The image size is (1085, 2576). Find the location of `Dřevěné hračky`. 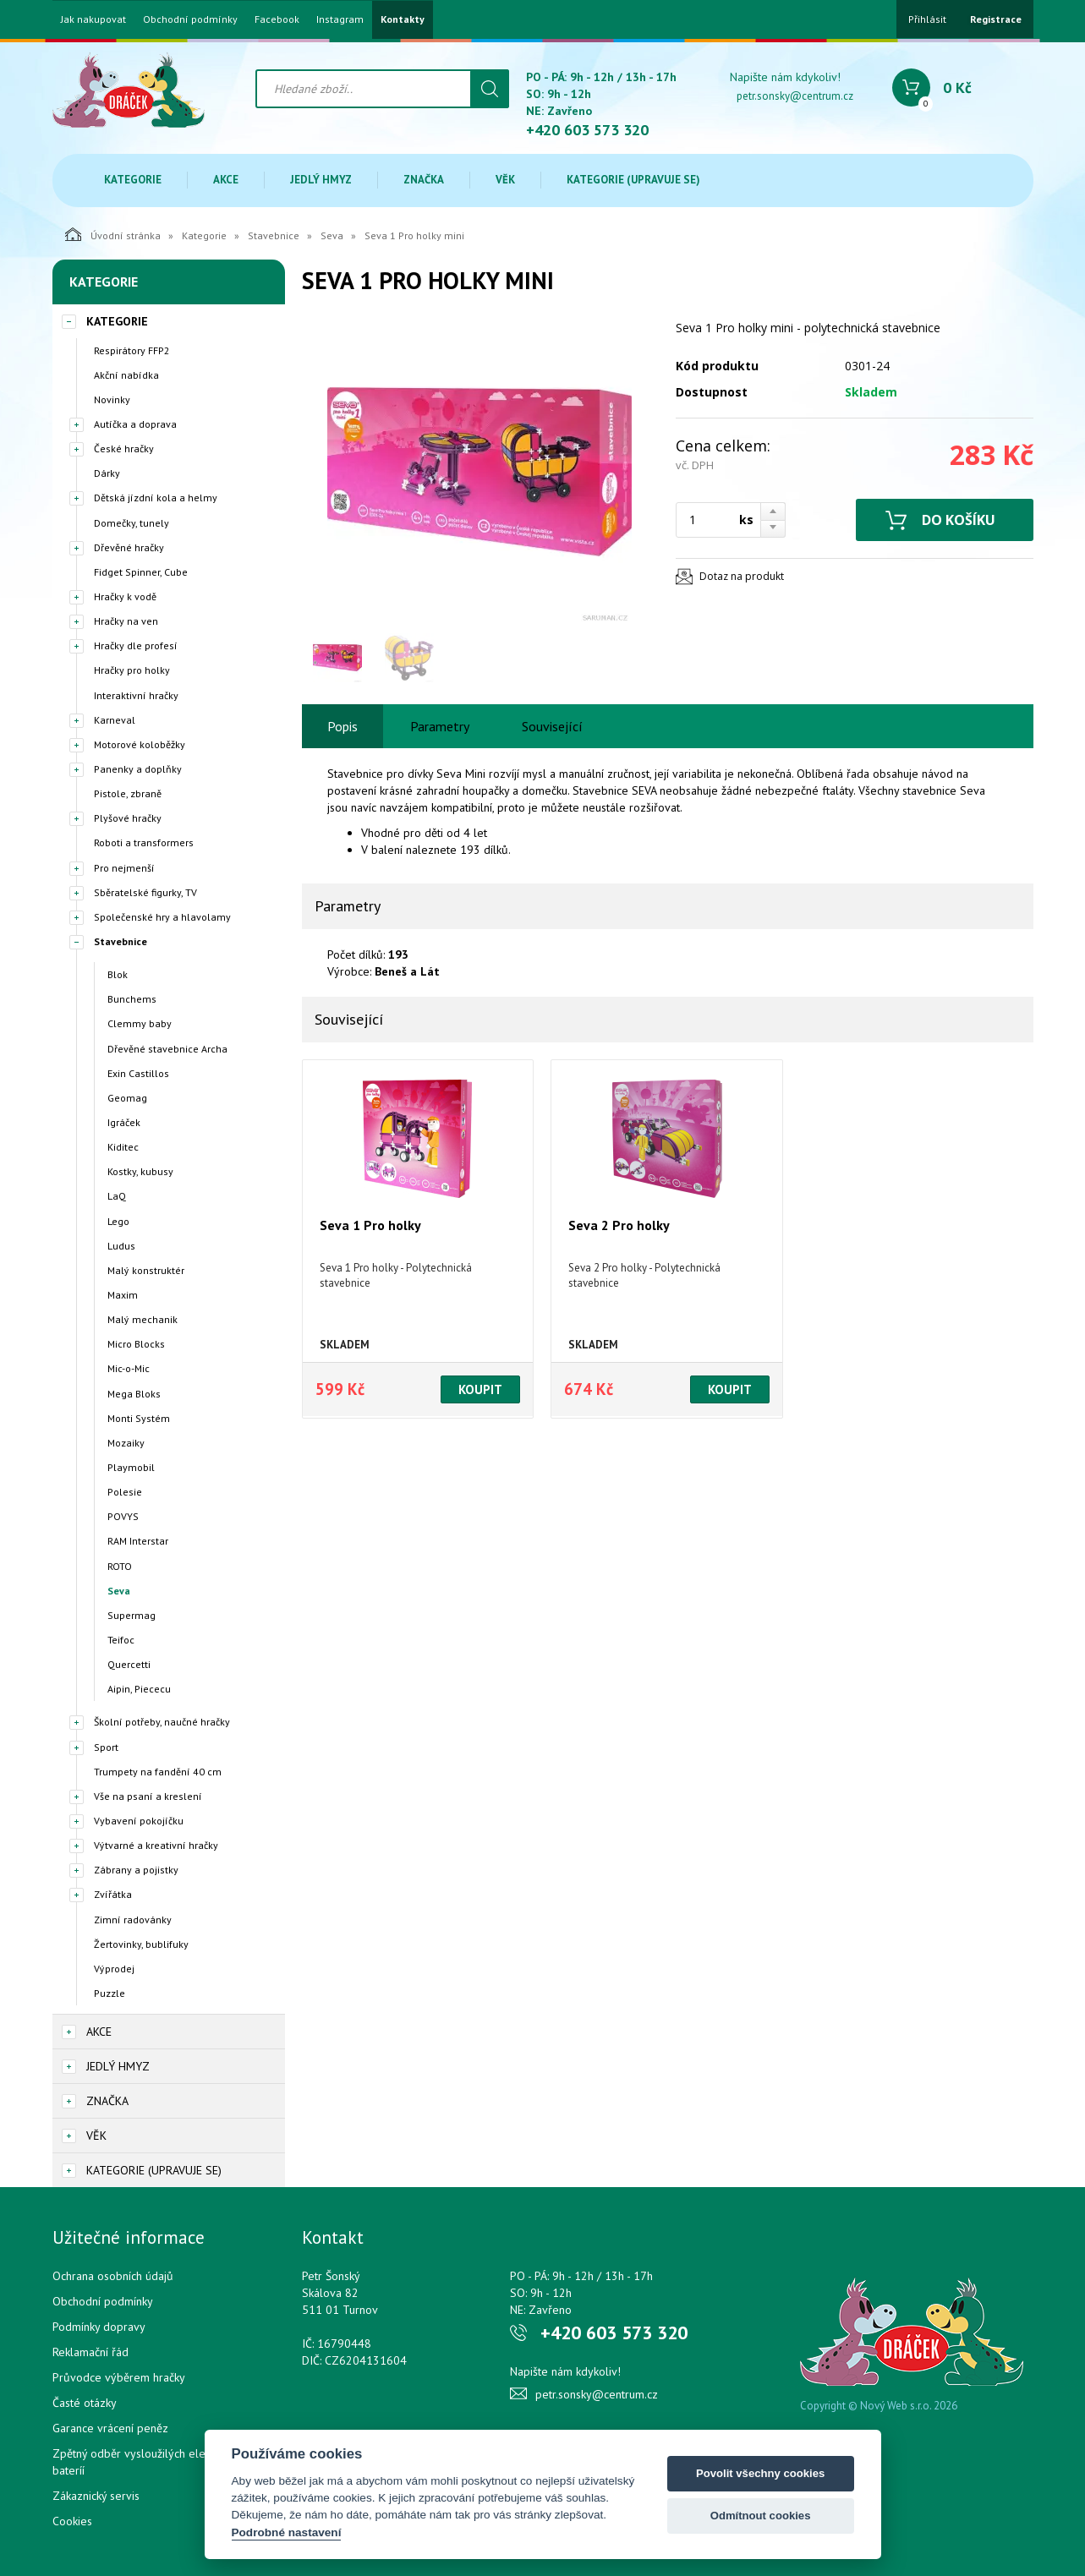

Dřevěné hračky is located at coordinates (129, 547).